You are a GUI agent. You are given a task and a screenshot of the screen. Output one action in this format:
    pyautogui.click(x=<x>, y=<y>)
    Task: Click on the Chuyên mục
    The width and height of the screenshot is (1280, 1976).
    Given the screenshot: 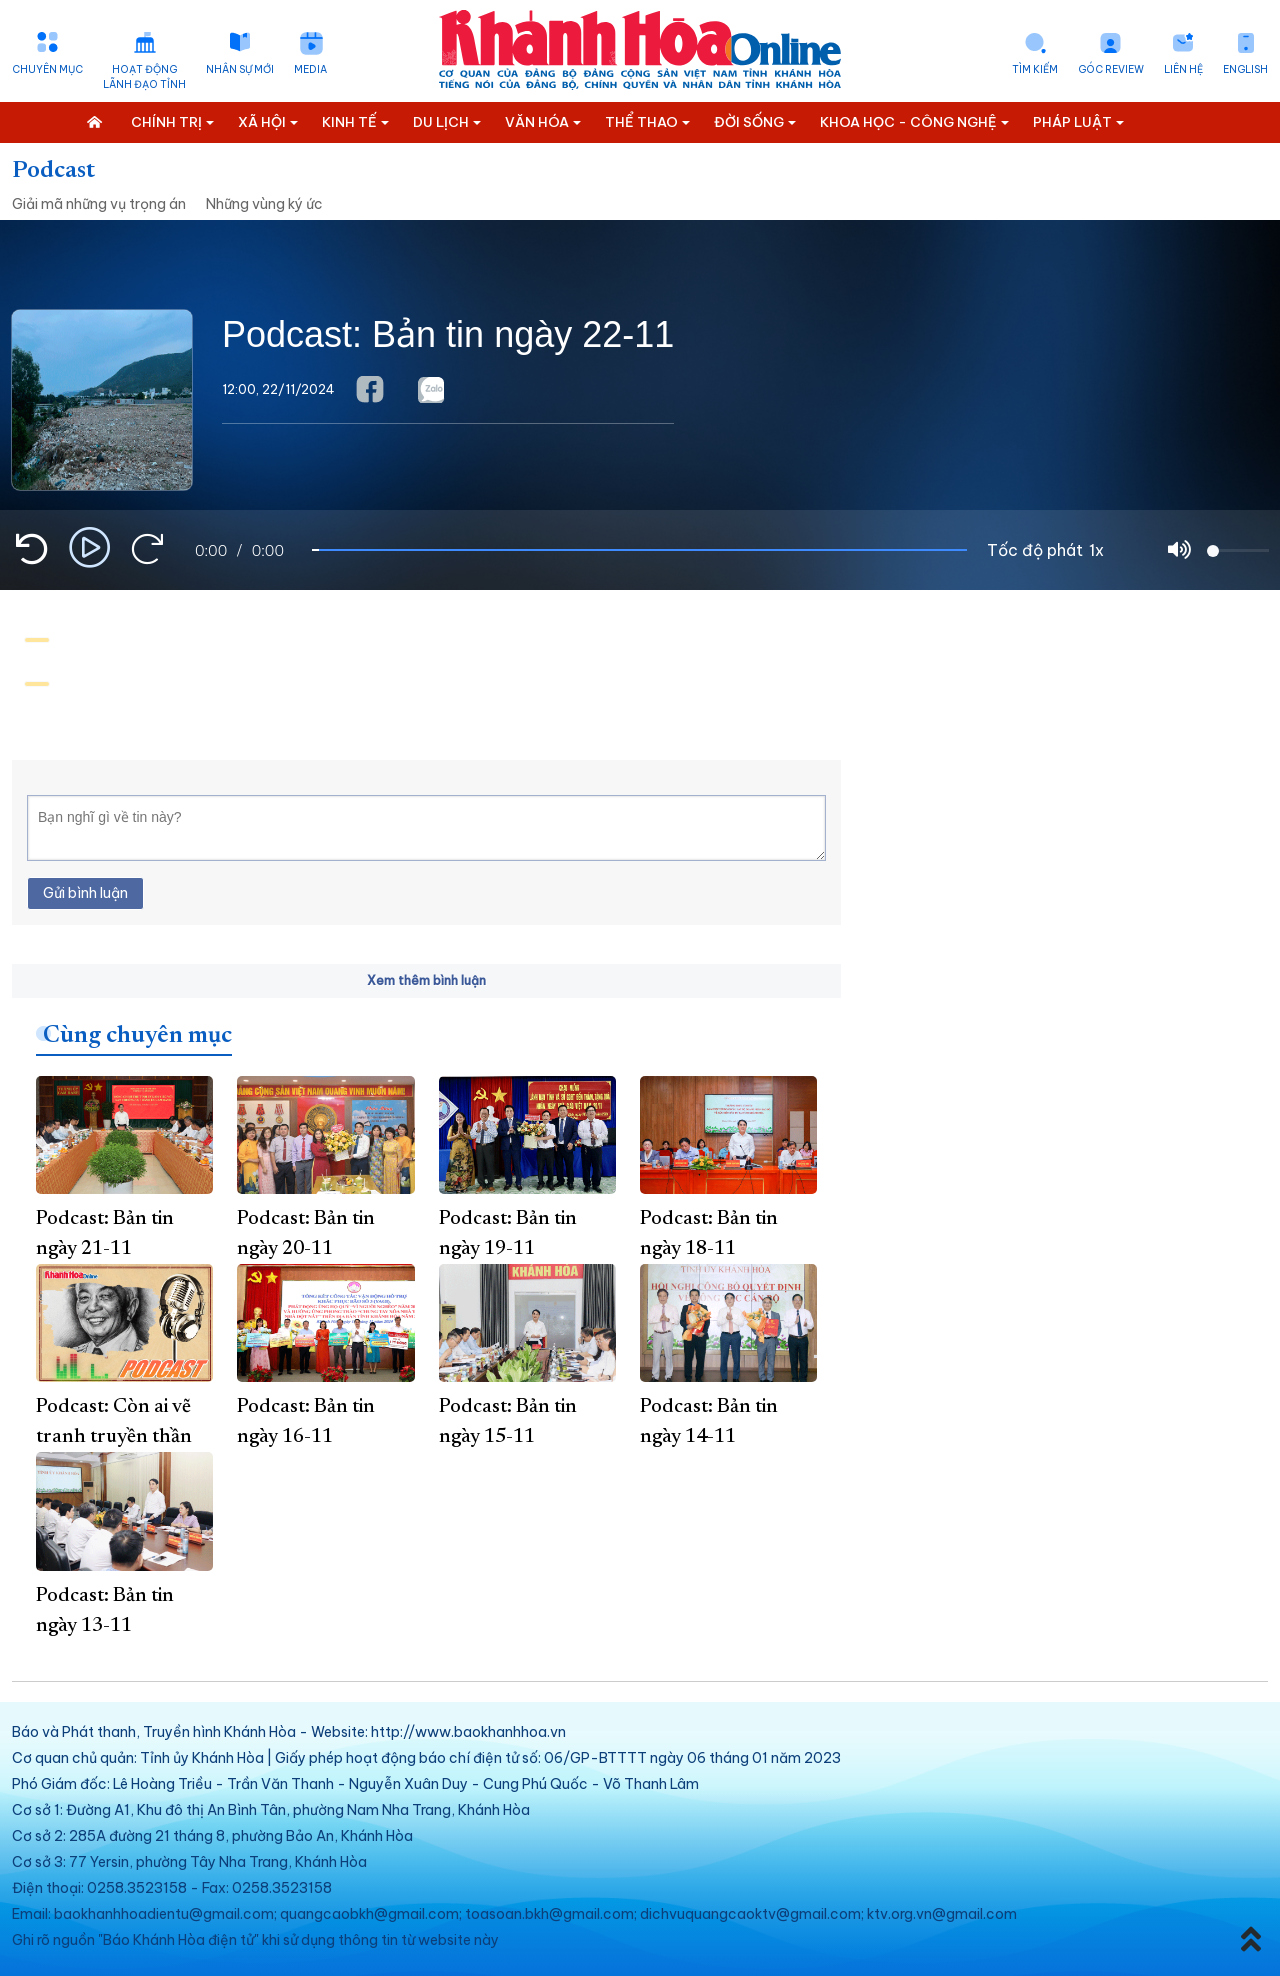 What is the action you would take?
    pyautogui.click(x=47, y=69)
    